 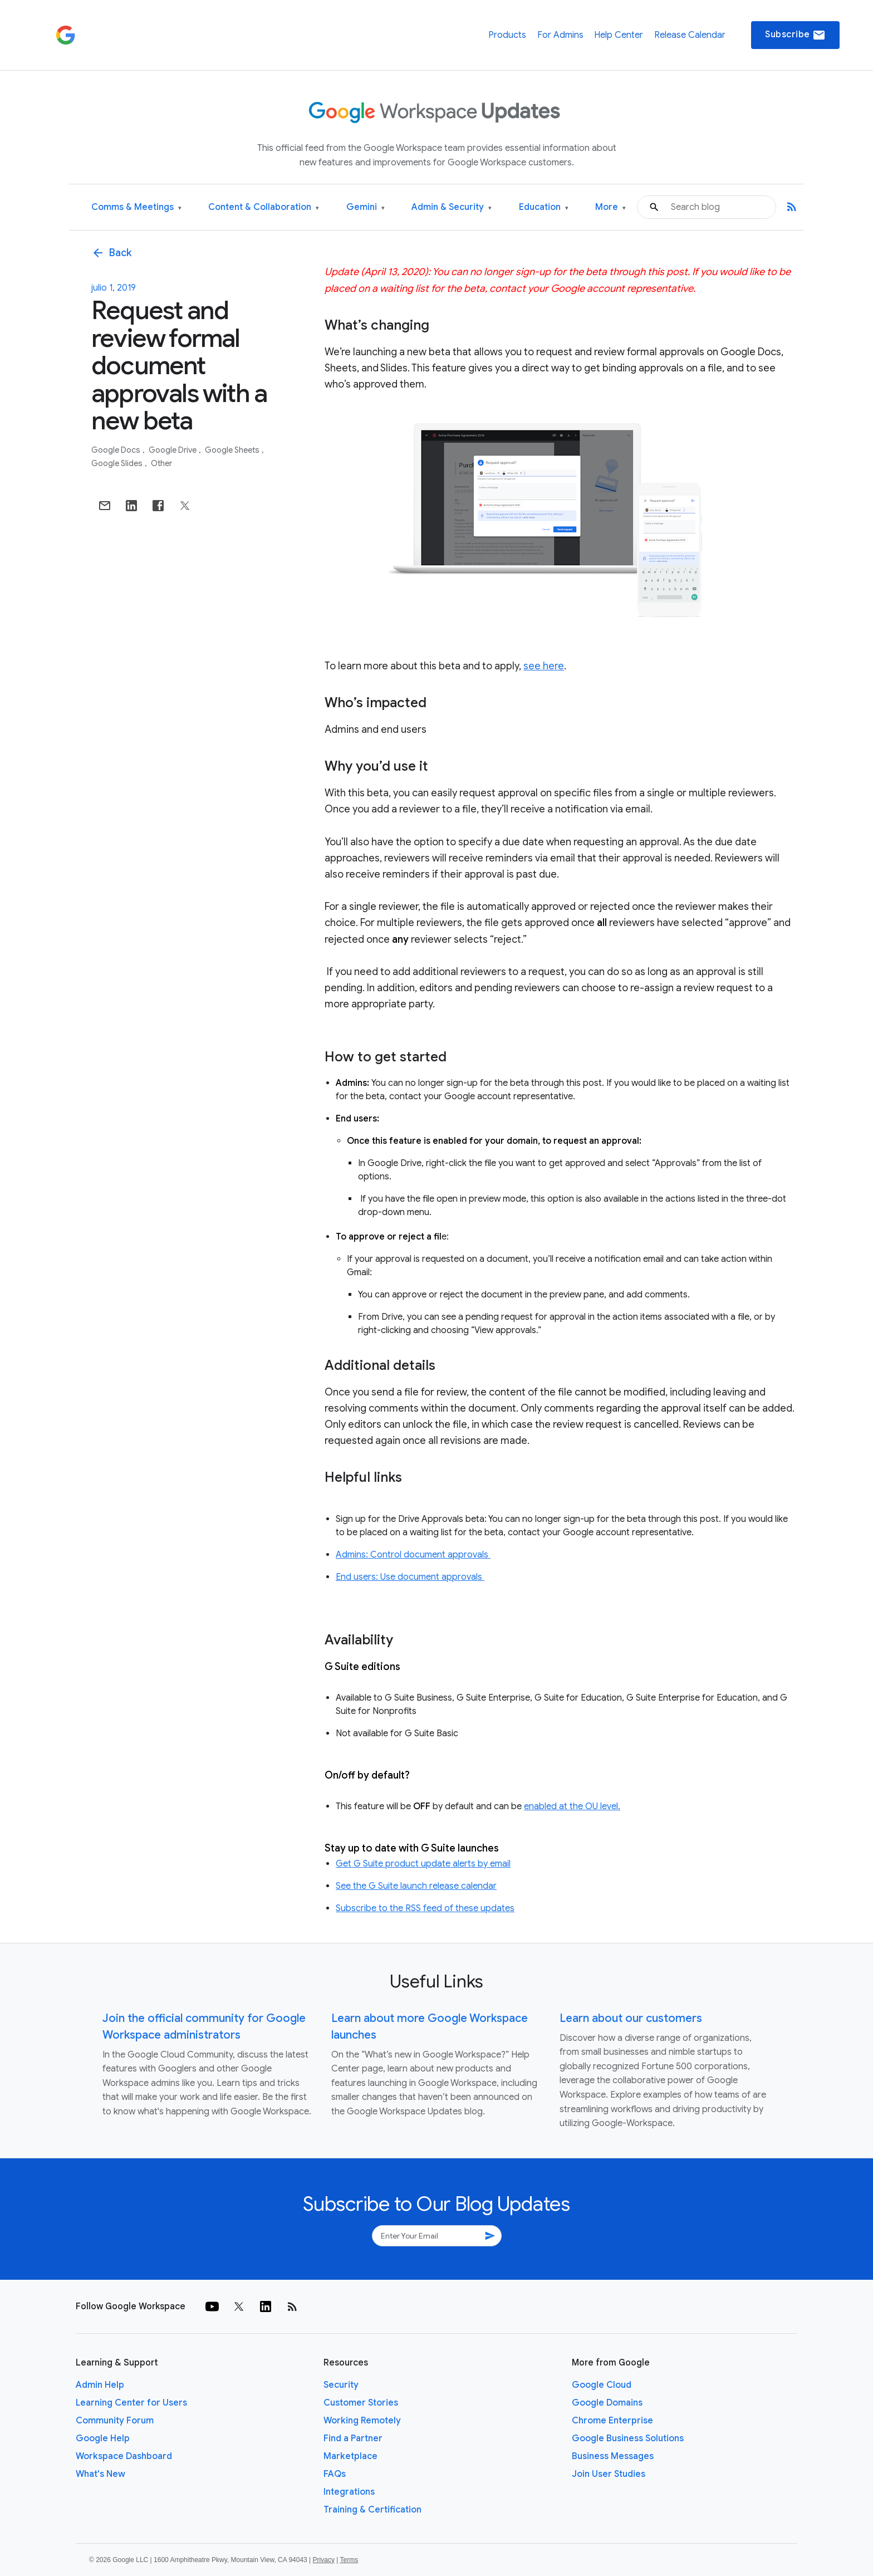 What do you see at coordinates (628, 2438) in the screenshot?
I see `Google Business Solutions` at bounding box center [628, 2438].